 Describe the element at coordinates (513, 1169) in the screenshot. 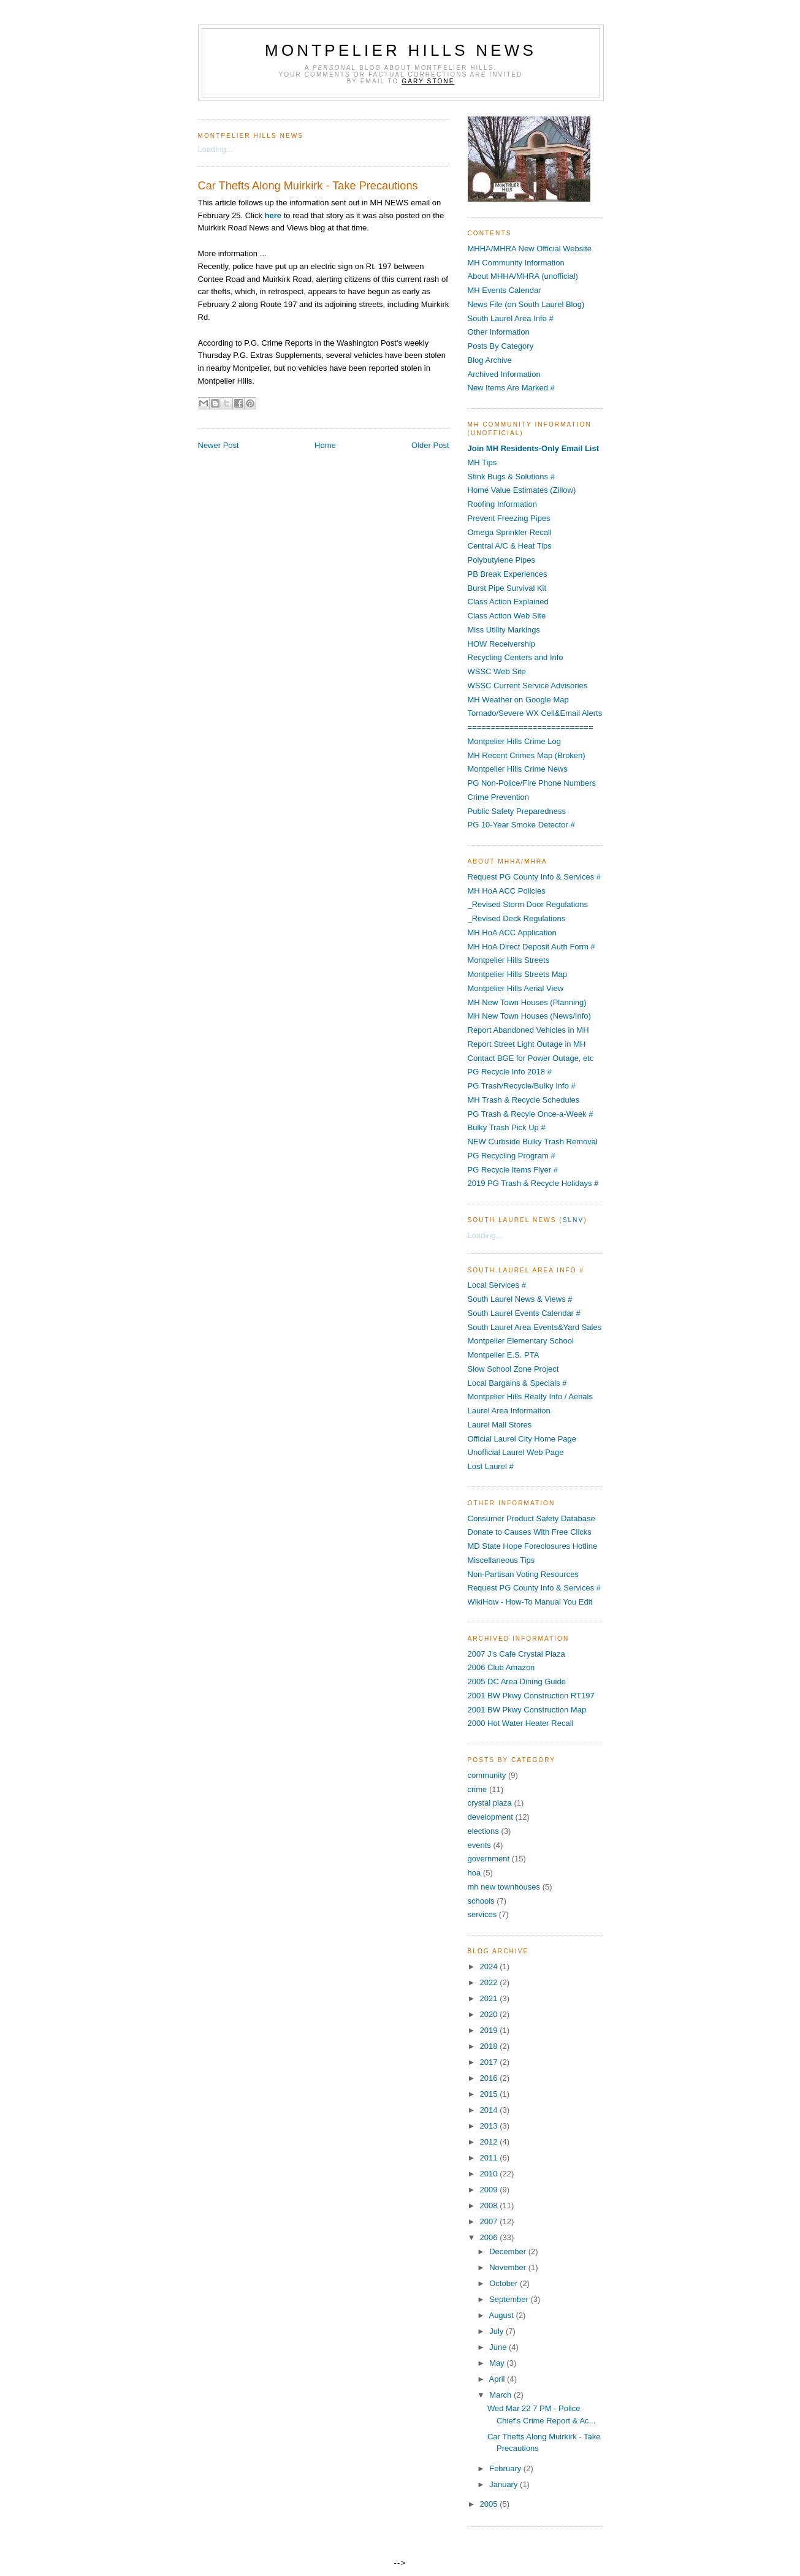

I see `PG Recycle Items Flyer #` at that location.